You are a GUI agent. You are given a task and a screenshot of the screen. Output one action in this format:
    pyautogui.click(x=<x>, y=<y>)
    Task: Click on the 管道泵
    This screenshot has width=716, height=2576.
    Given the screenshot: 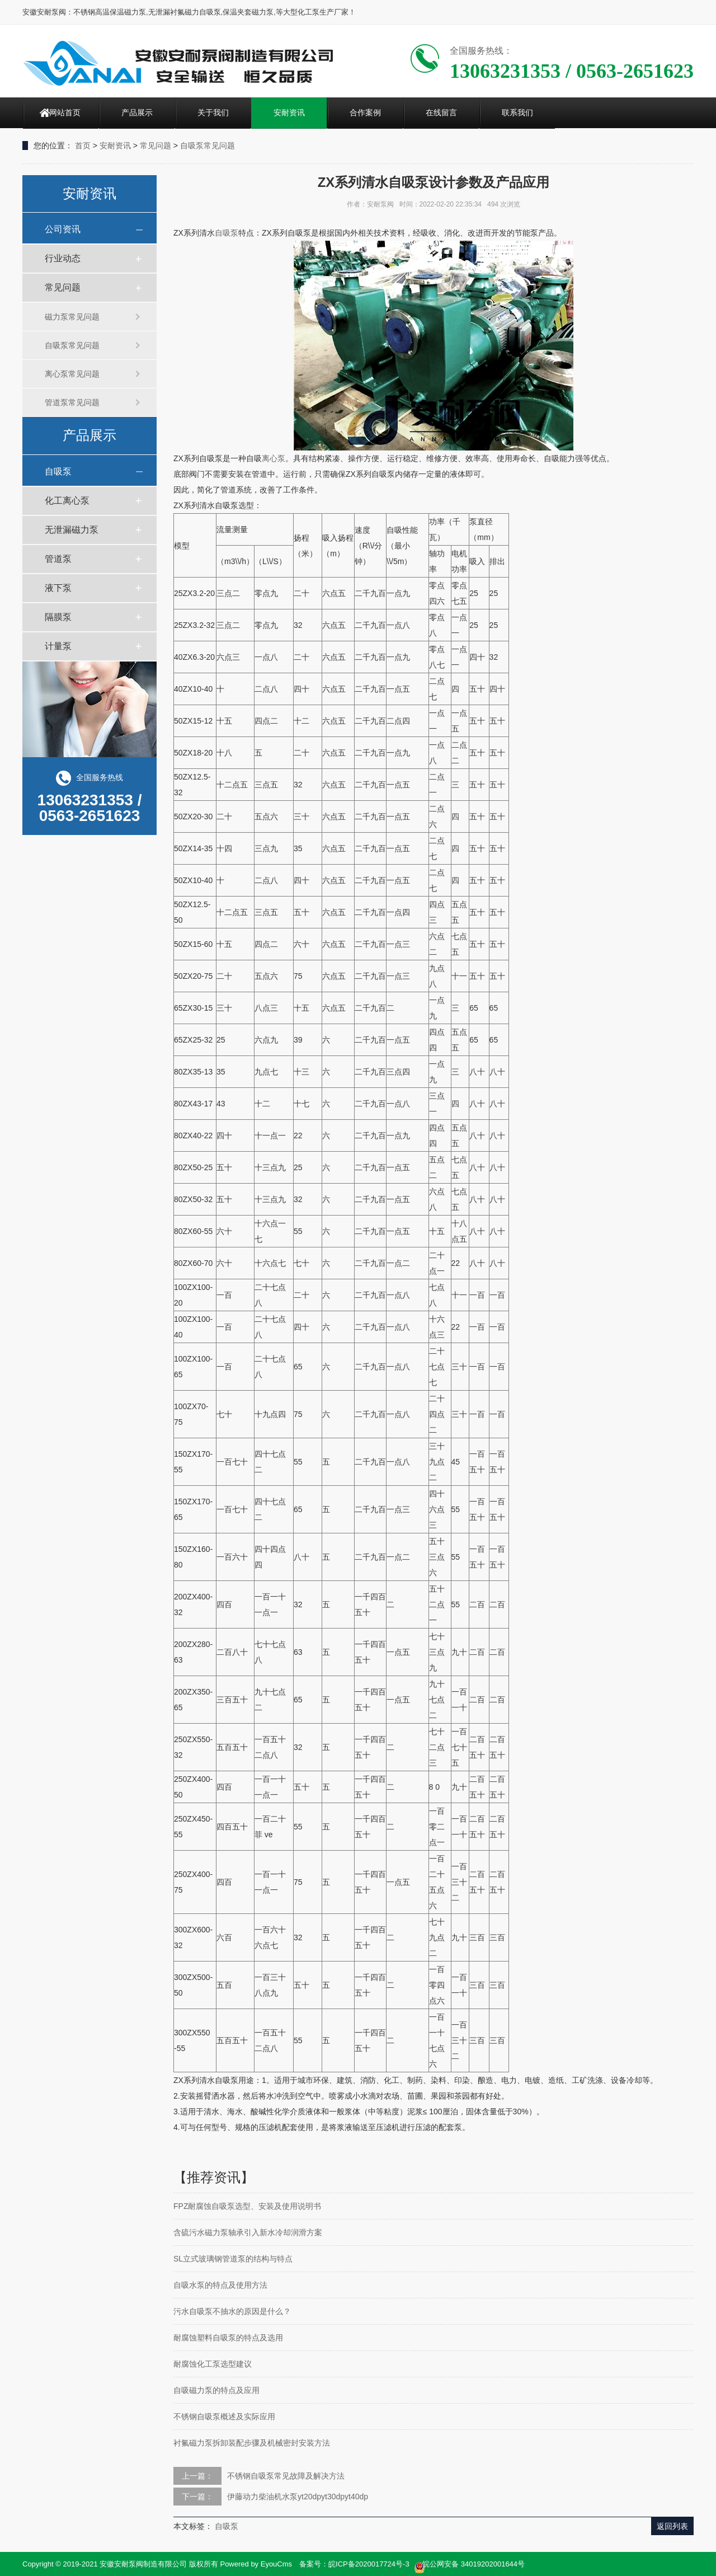 What is the action you would take?
    pyautogui.click(x=58, y=559)
    